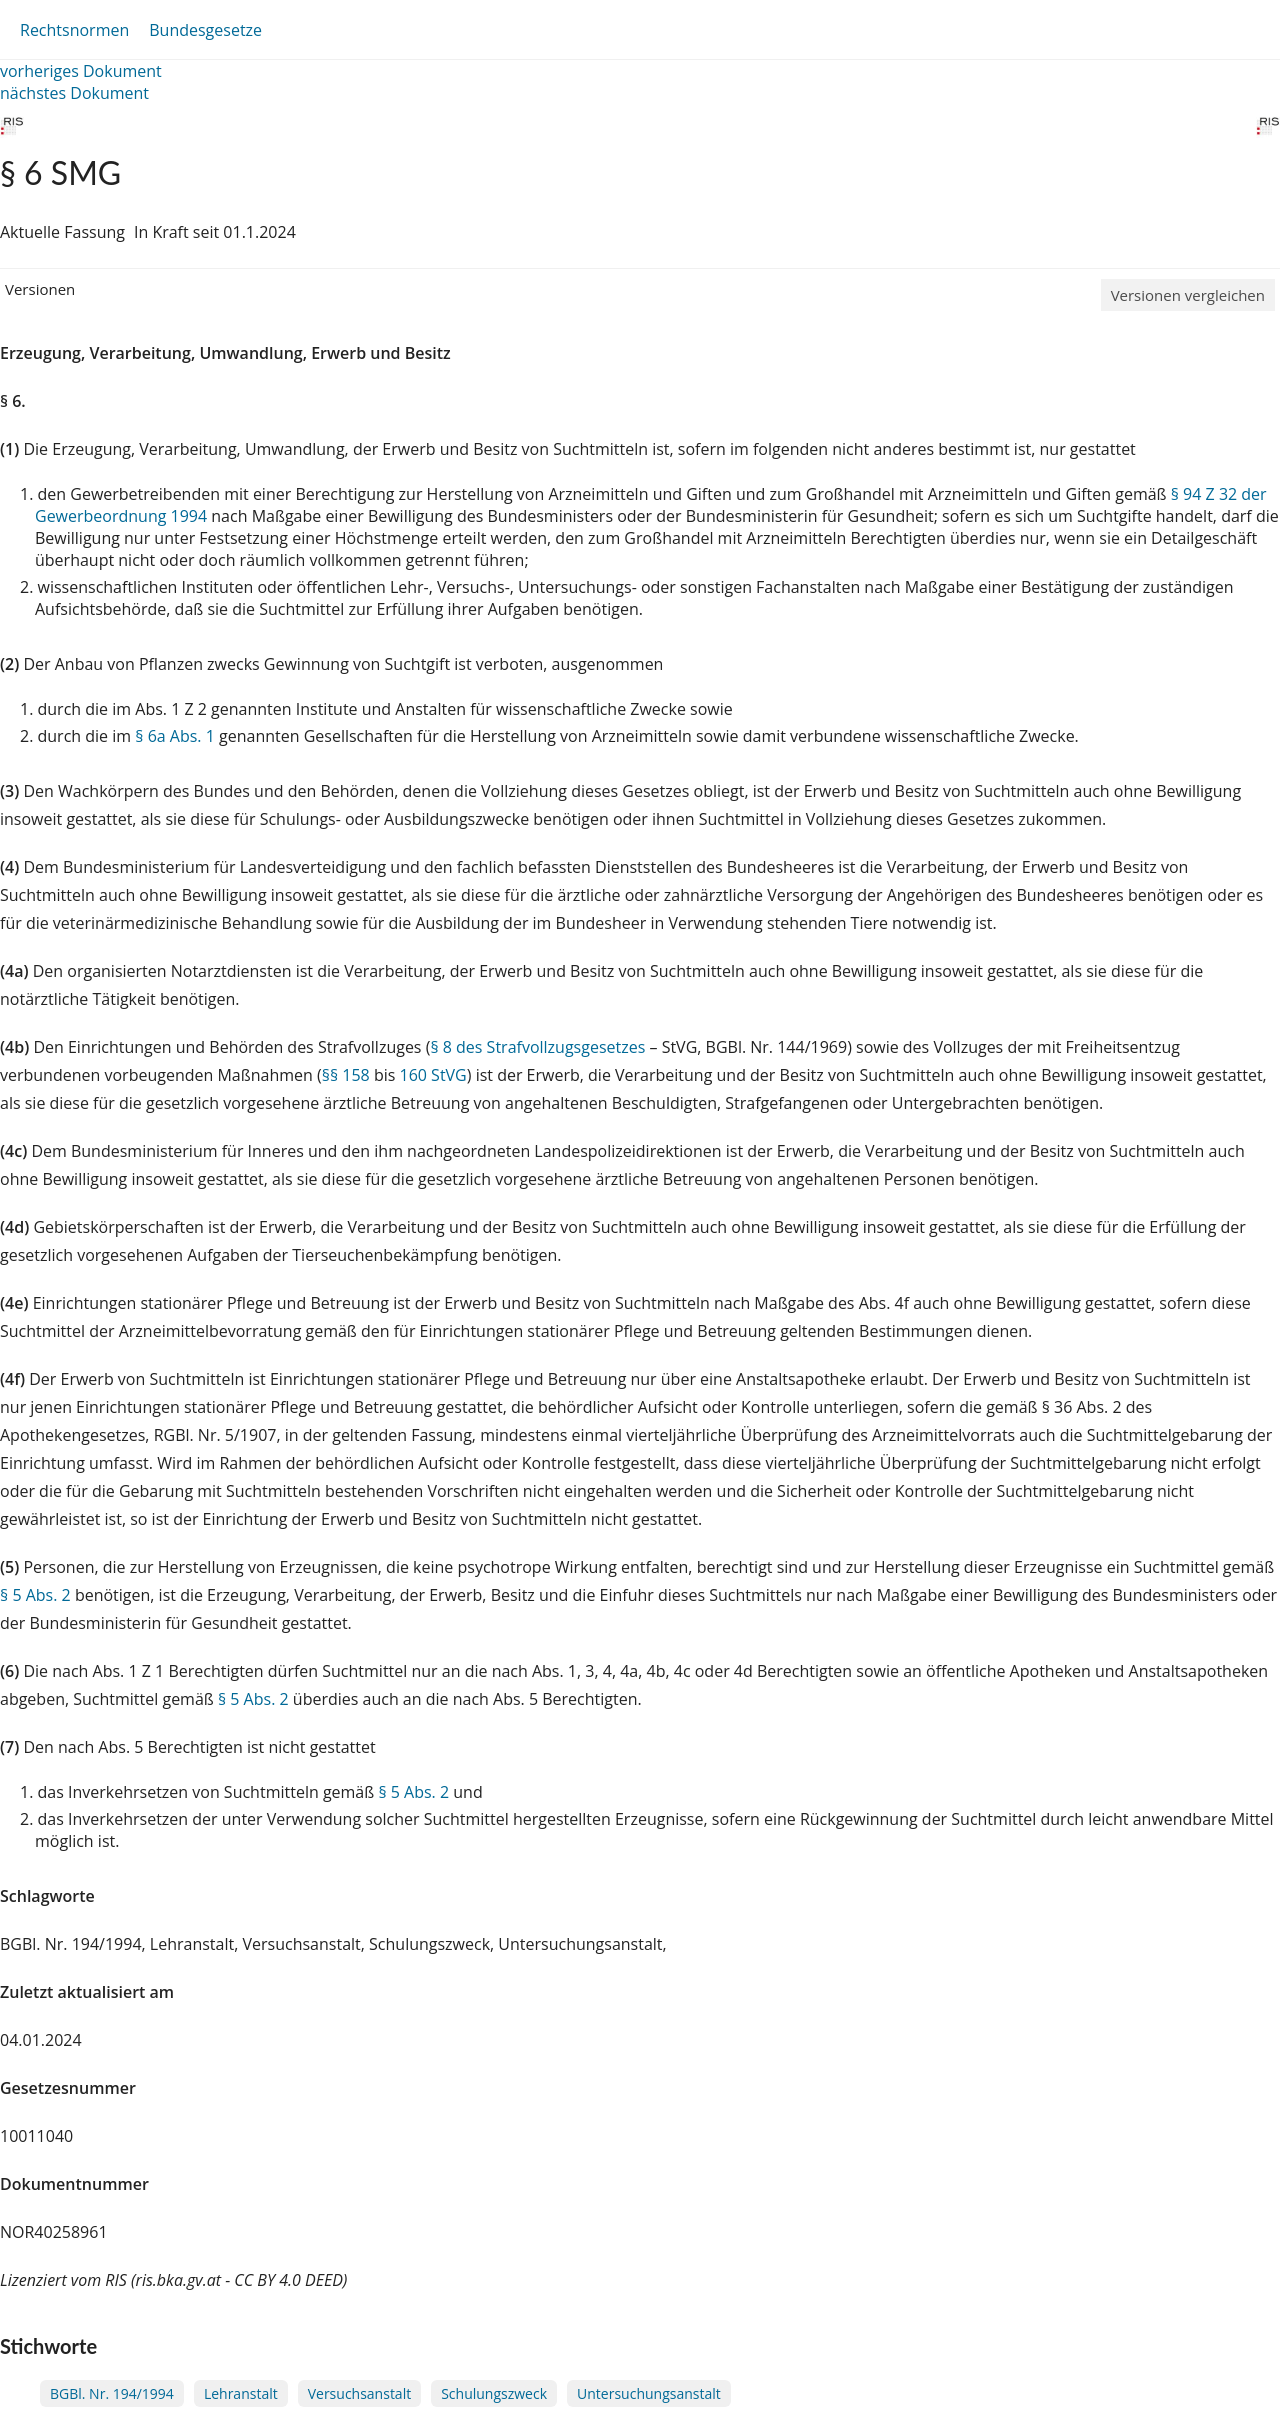 This screenshot has width=1280, height=2423. Describe the element at coordinates (35, 1595) in the screenshot. I see `§ 5 Abs. 2` at that location.